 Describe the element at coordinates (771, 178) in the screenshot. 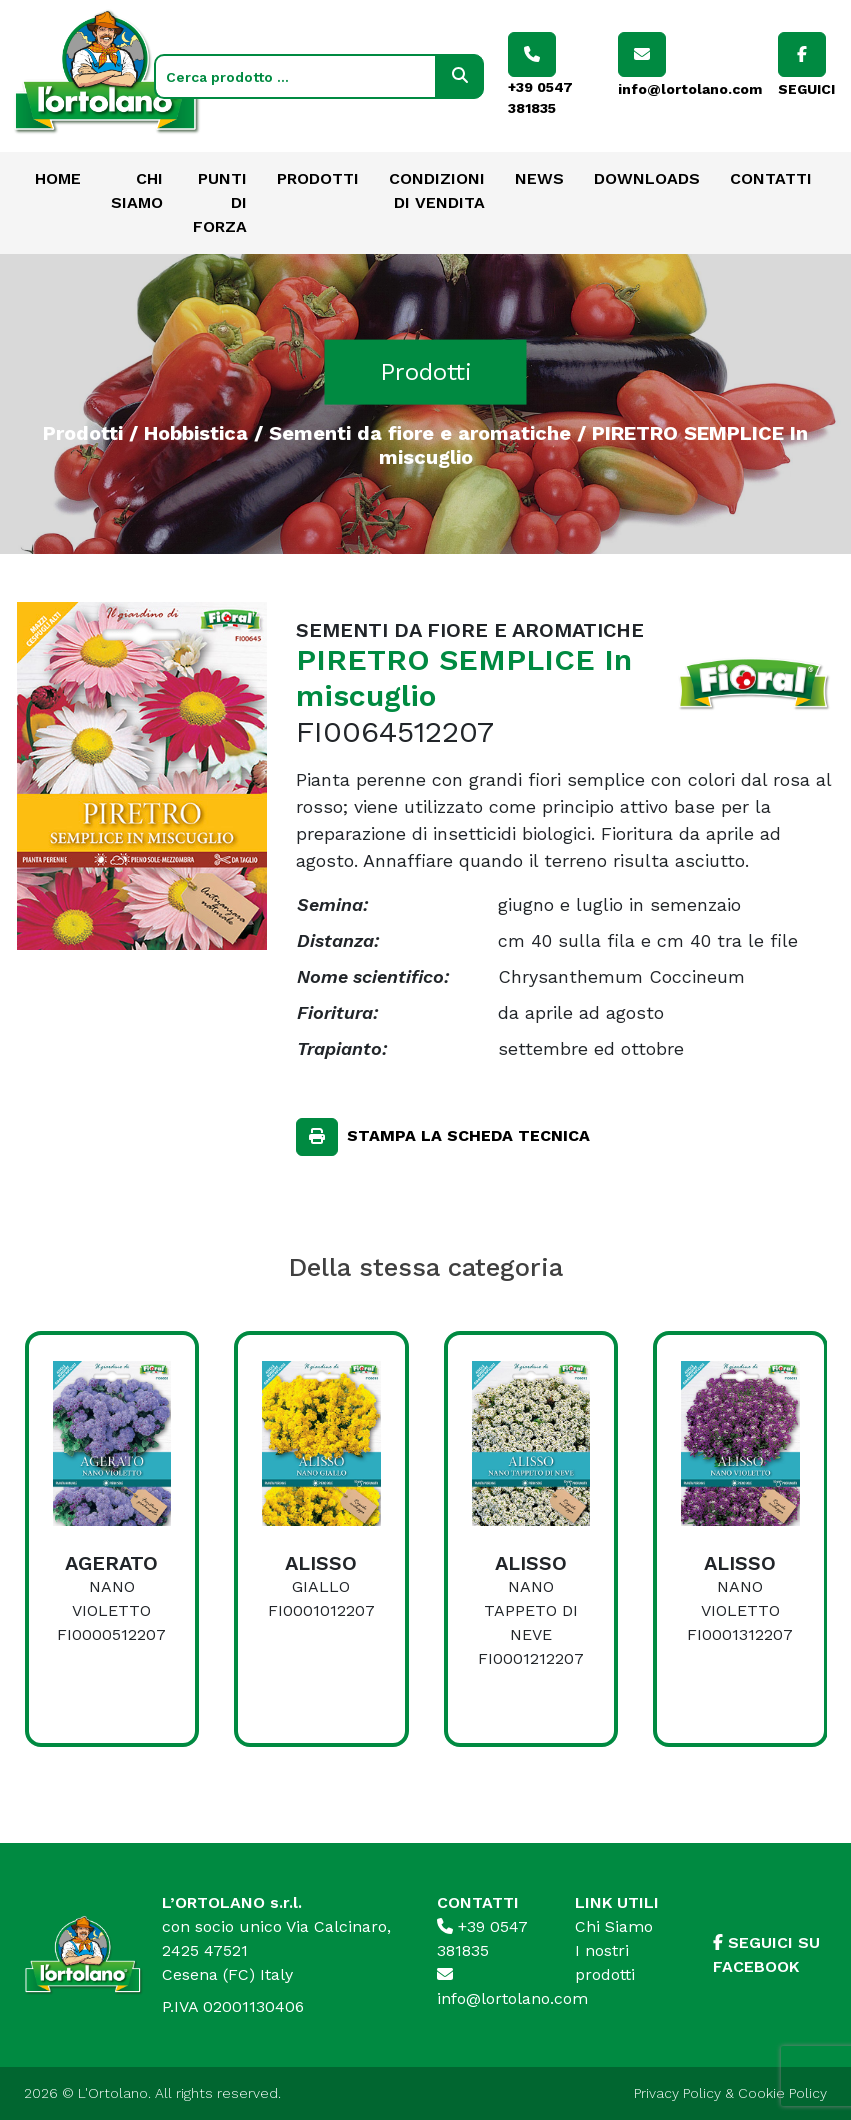

I see `Contatti` at that location.